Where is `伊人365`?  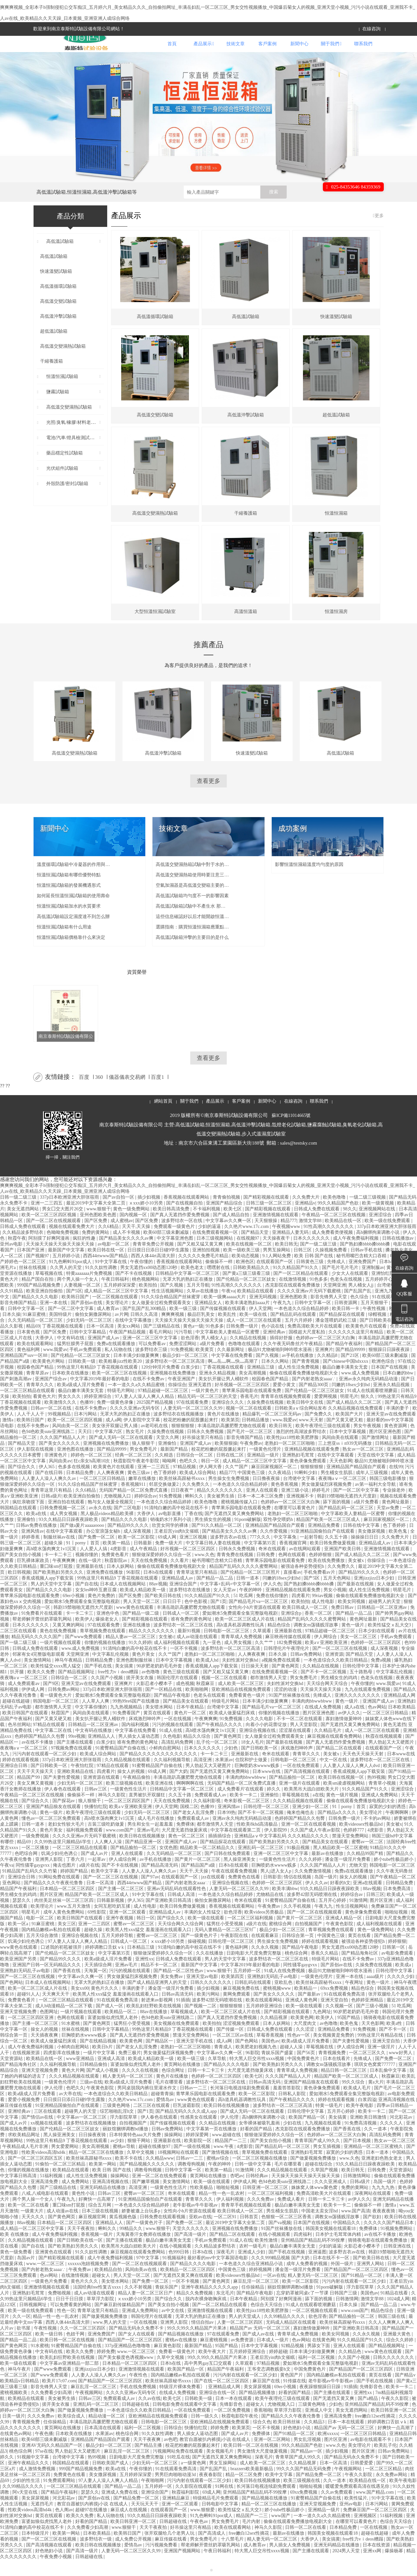
伊人365 is located at coordinates (47, 1483).